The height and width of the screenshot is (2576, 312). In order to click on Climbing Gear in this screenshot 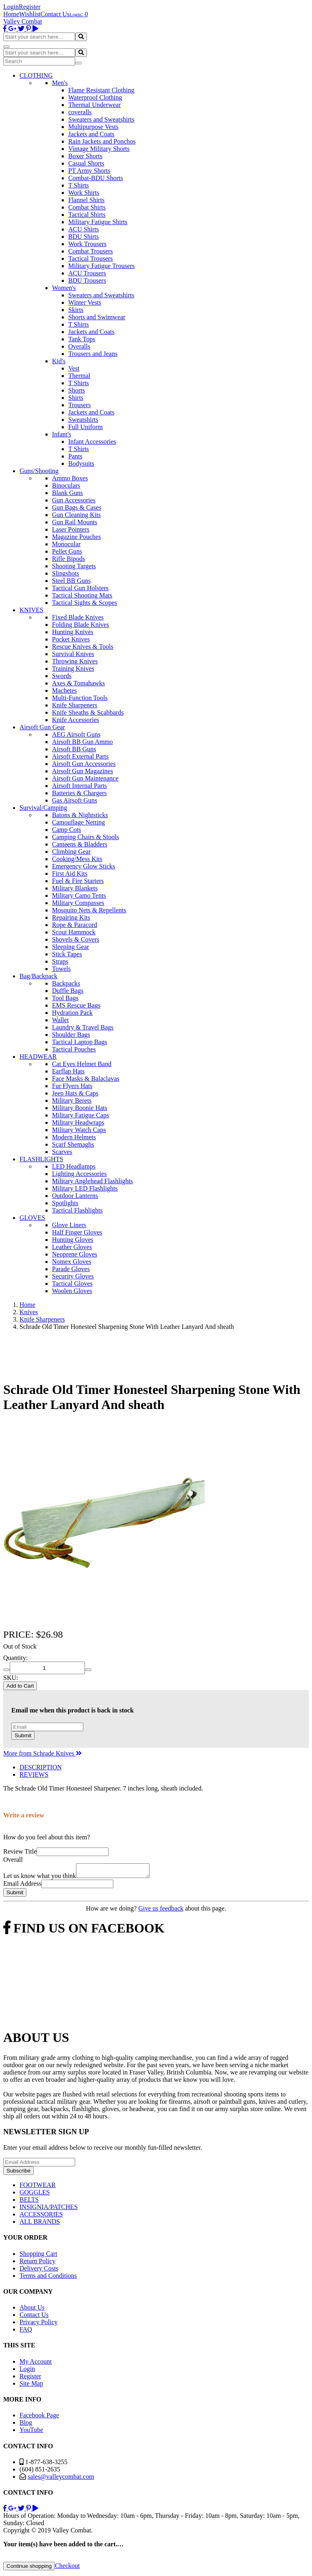, I will do `click(71, 851)`.